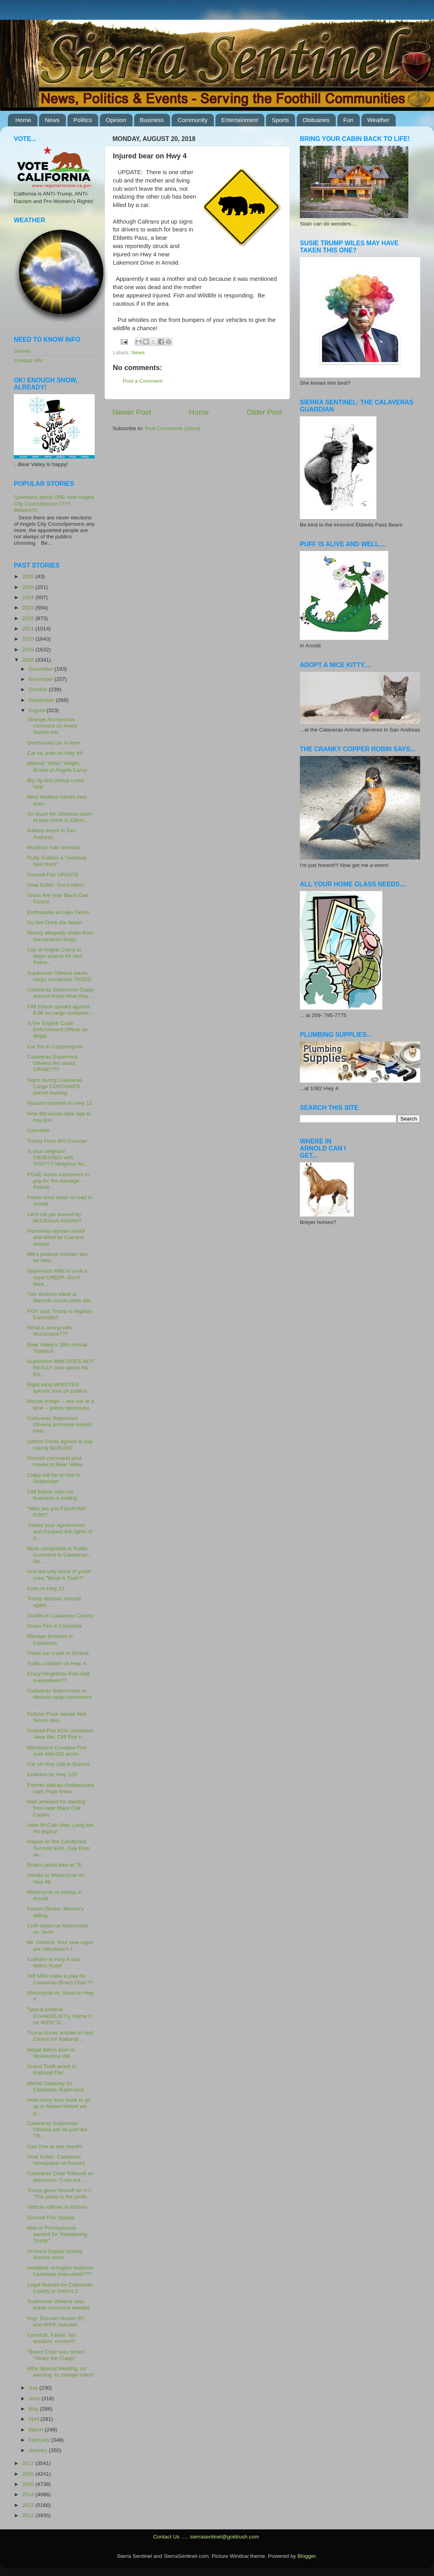  What do you see at coordinates (60, 1404) in the screenshot?
I see `Moose bridge -- one car at a time -- police necessary` at bounding box center [60, 1404].